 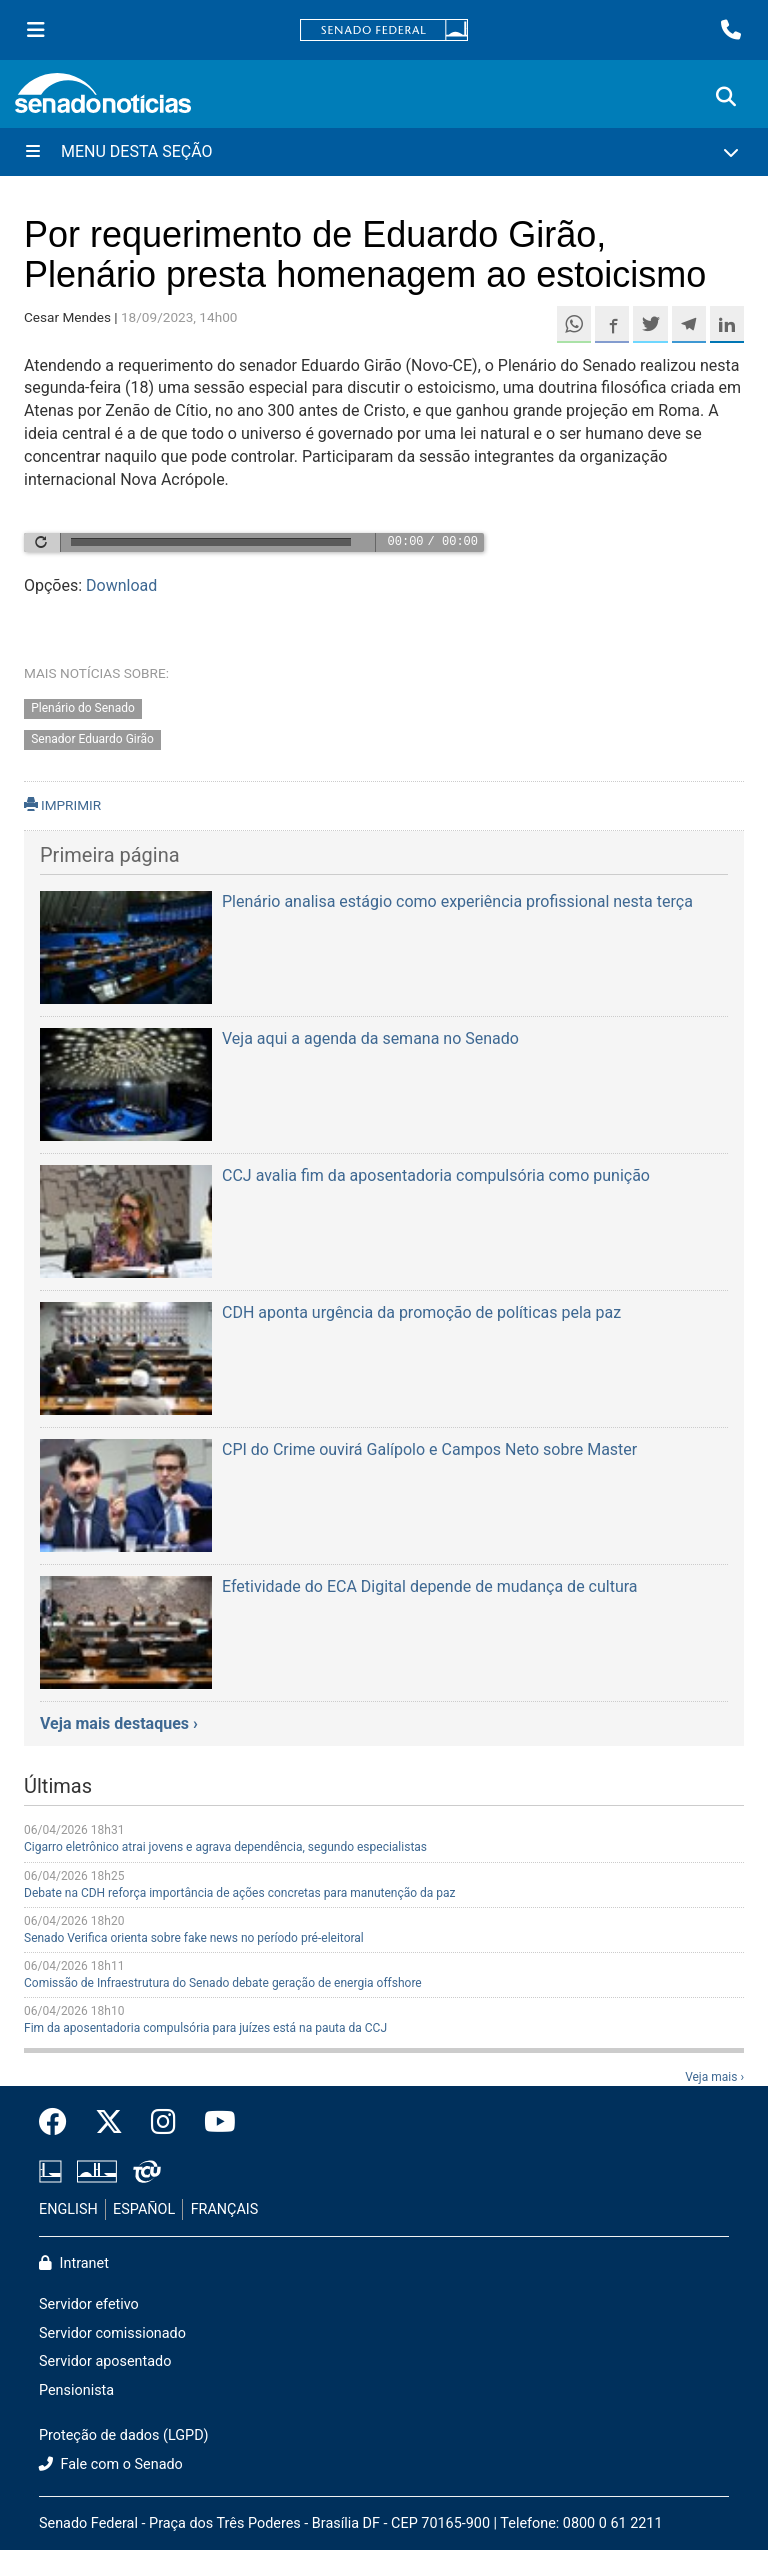 What do you see at coordinates (60, 2123) in the screenshot?
I see `[Facebook do Senado Federal]` at bounding box center [60, 2123].